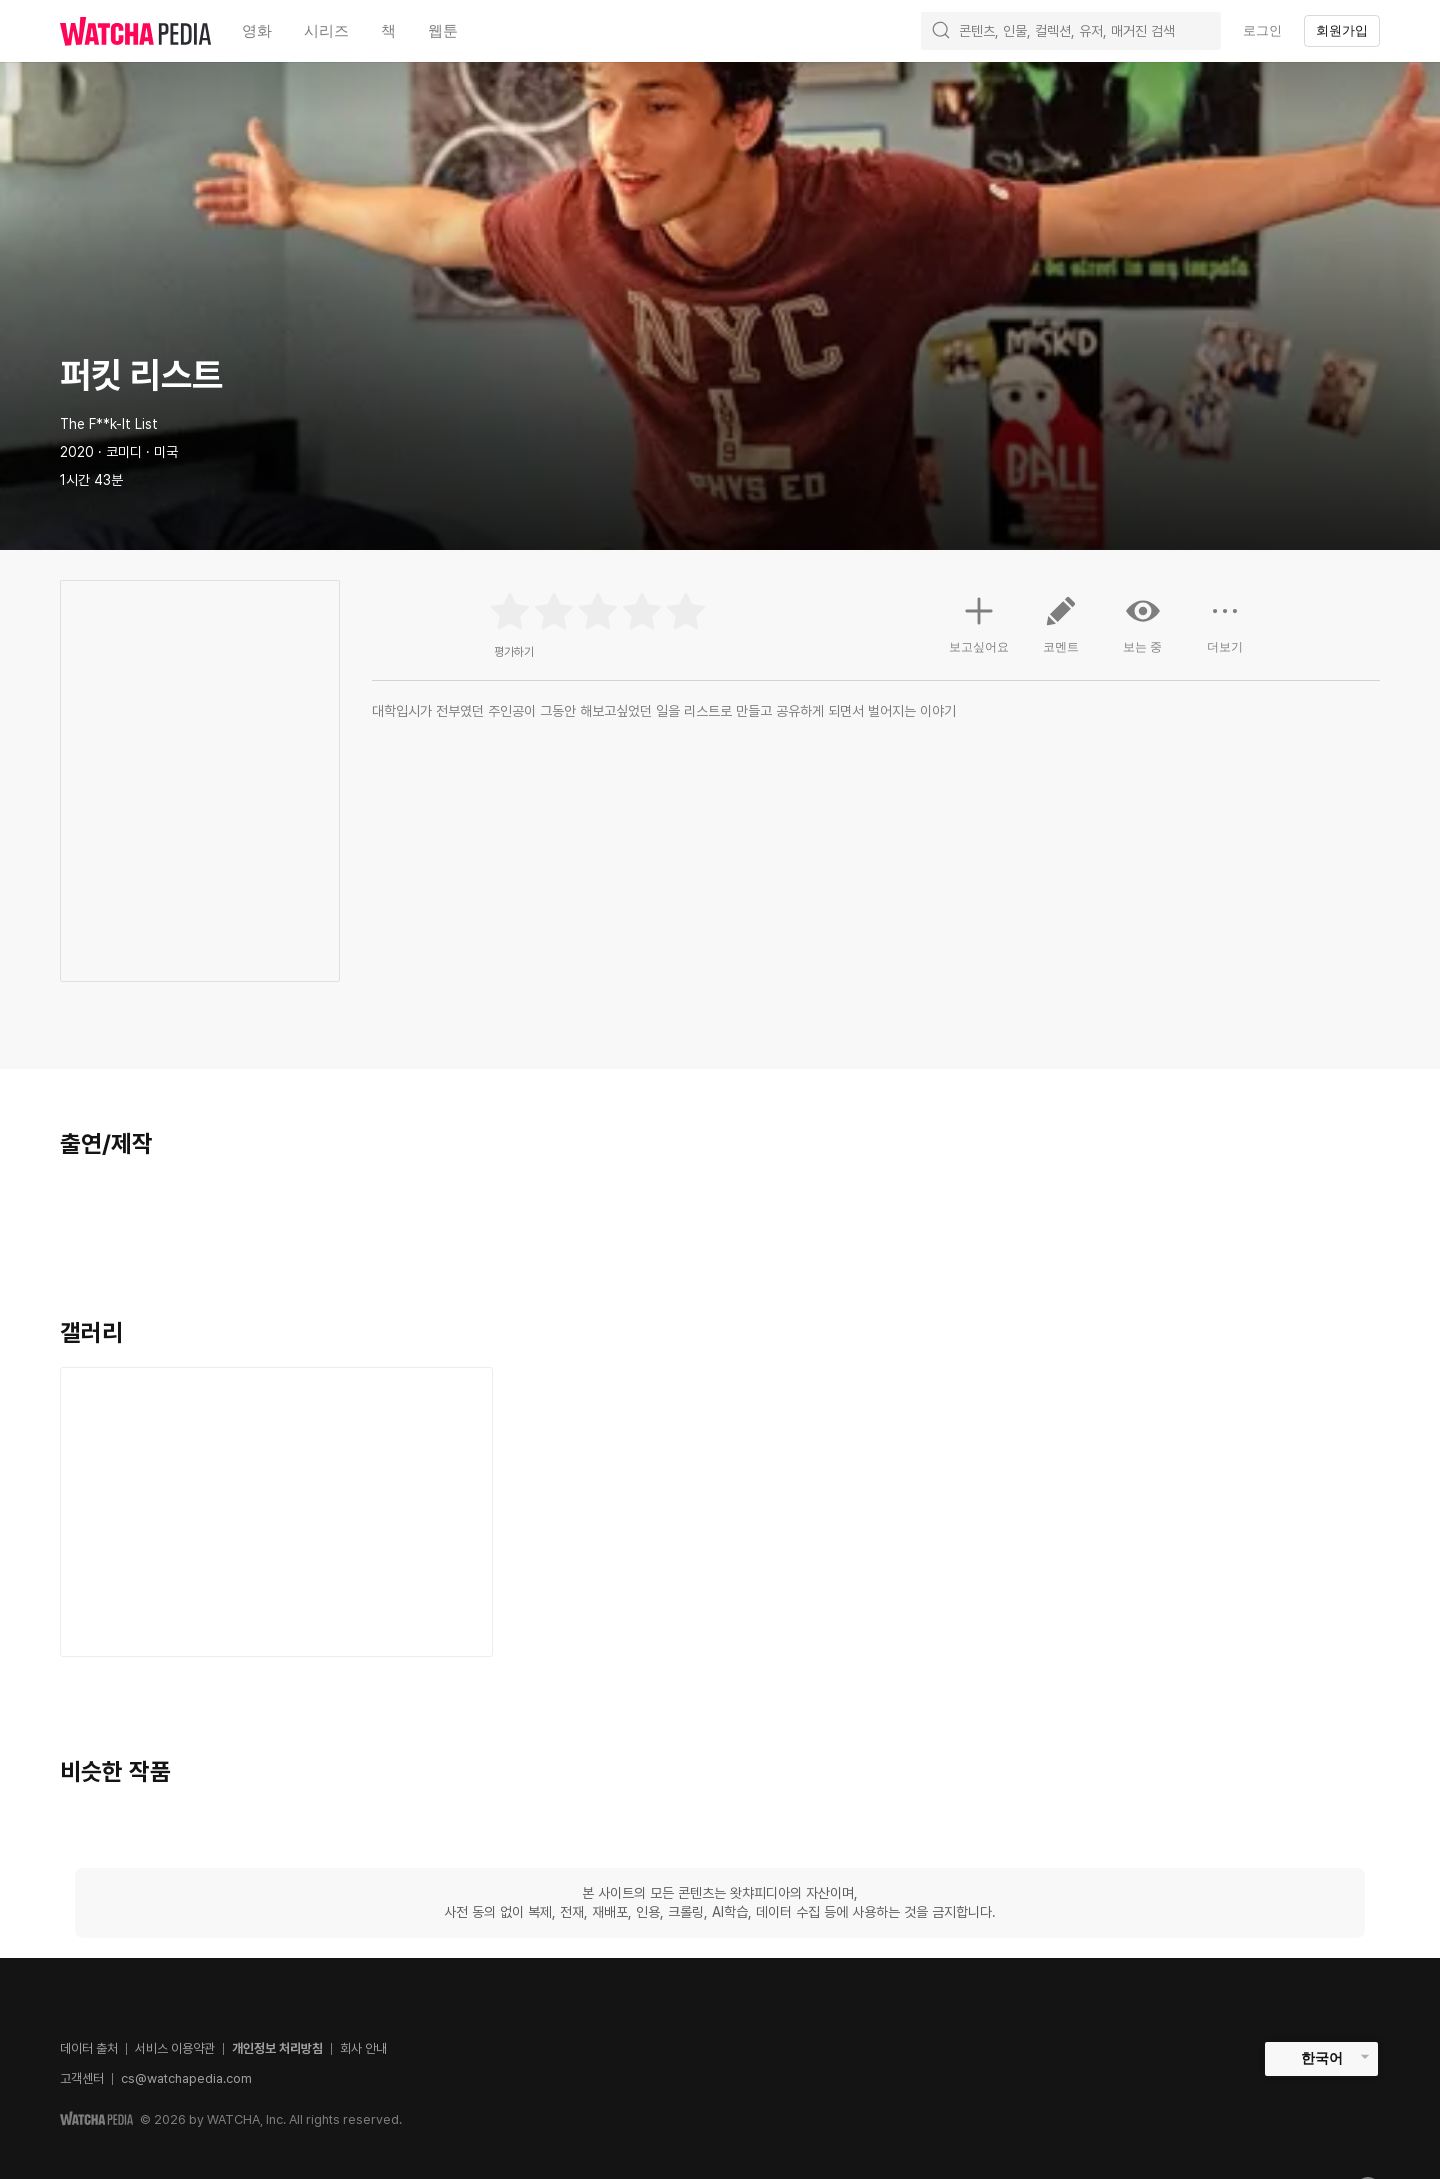  I want to click on cs@watchapedia.com, so click(186, 2078).